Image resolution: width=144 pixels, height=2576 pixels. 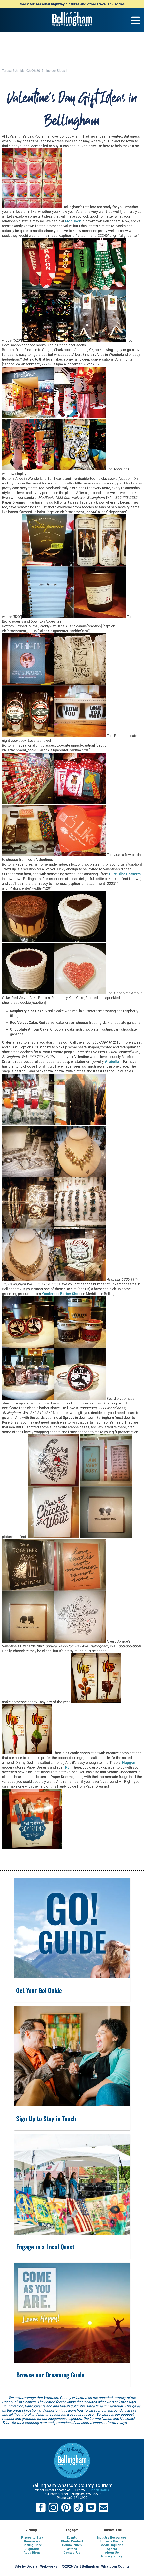 I want to click on Sightsee, so click(x=32, y=2549).